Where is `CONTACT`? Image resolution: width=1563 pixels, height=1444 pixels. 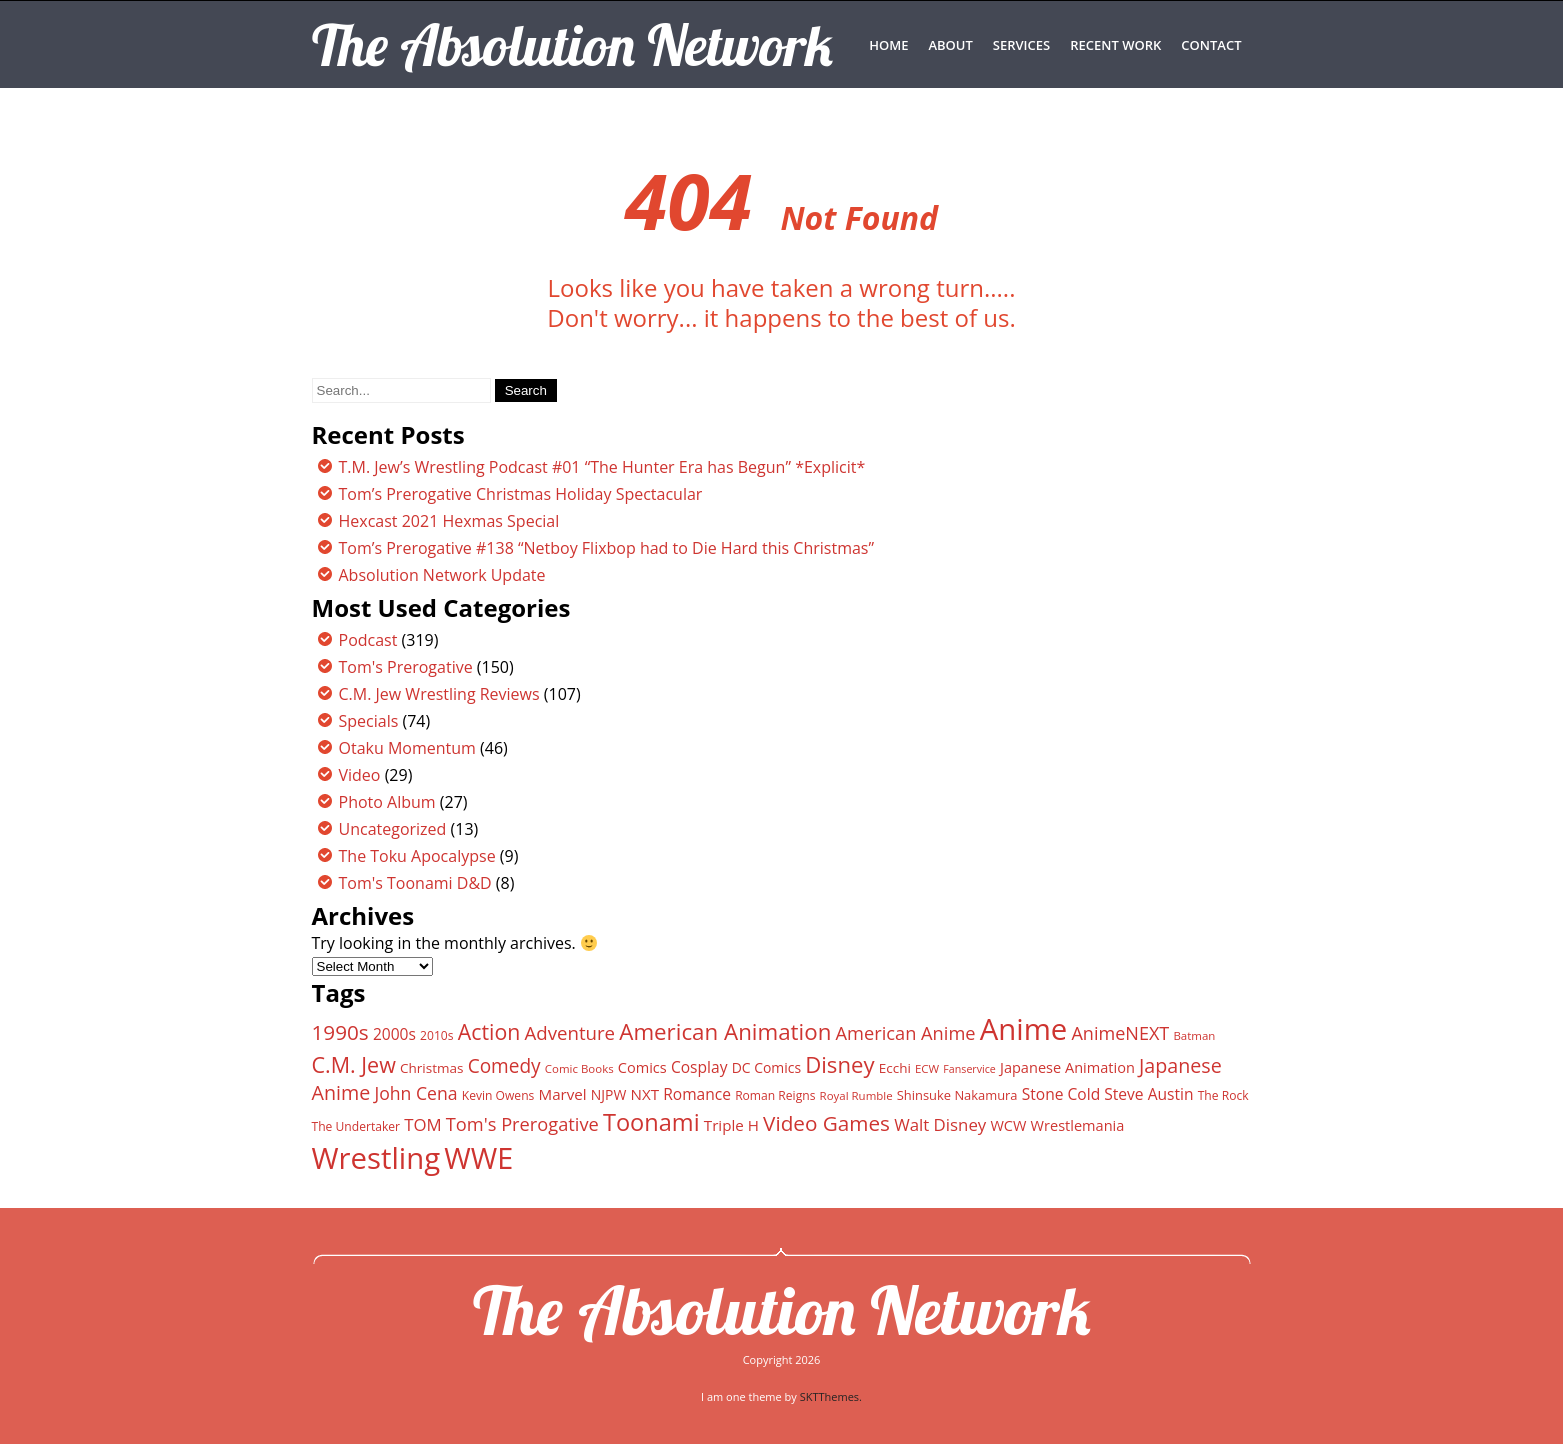 CONTACT is located at coordinates (1211, 45).